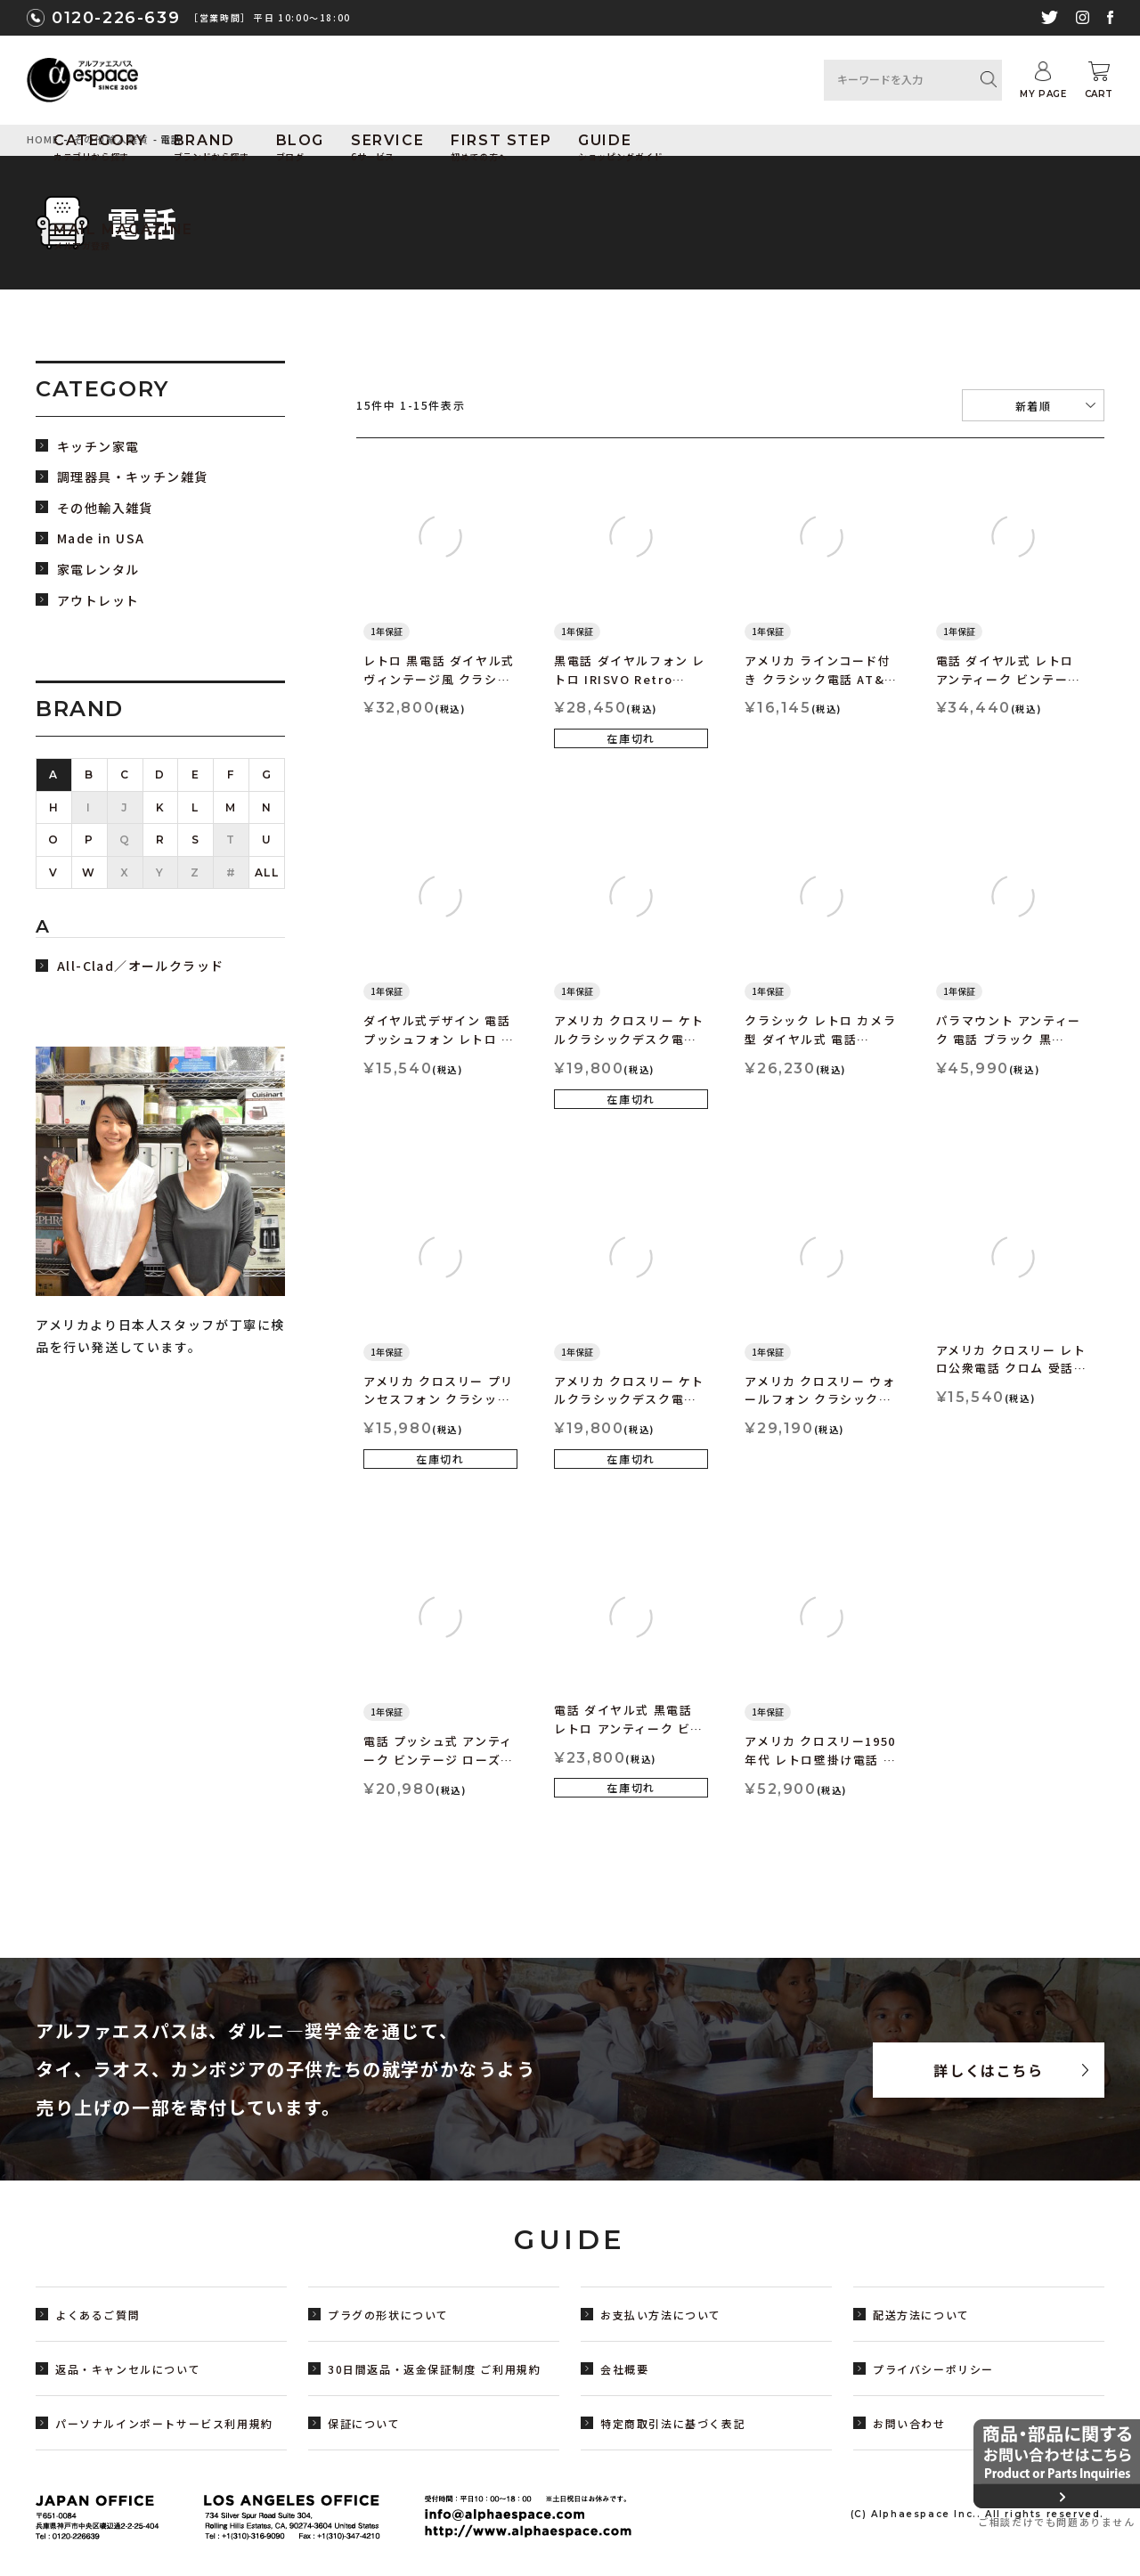 Image resolution: width=1140 pixels, height=2576 pixels. What do you see at coordinates (267, 872) in the screenshot?
I see `ALL` at bounding box center [267, 872].